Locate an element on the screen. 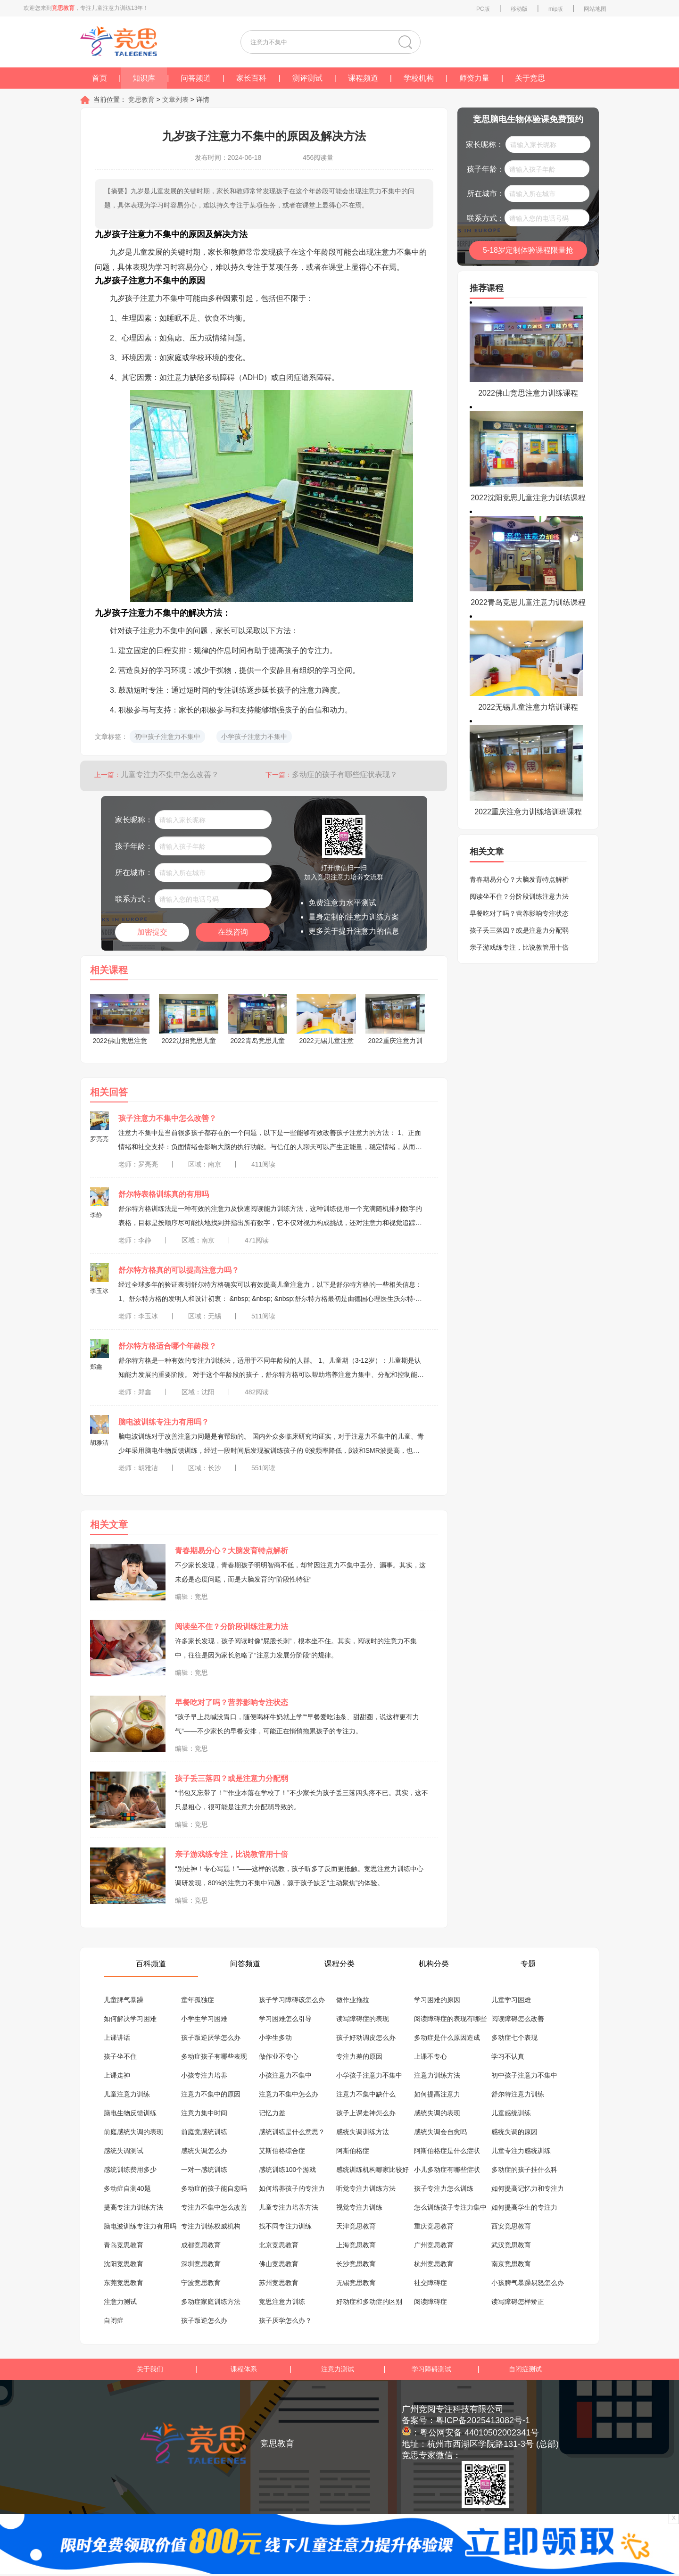 This screenshot has width=679, height=2576. 舒尔特注意力训练 is located at coordinates (517, 2094).